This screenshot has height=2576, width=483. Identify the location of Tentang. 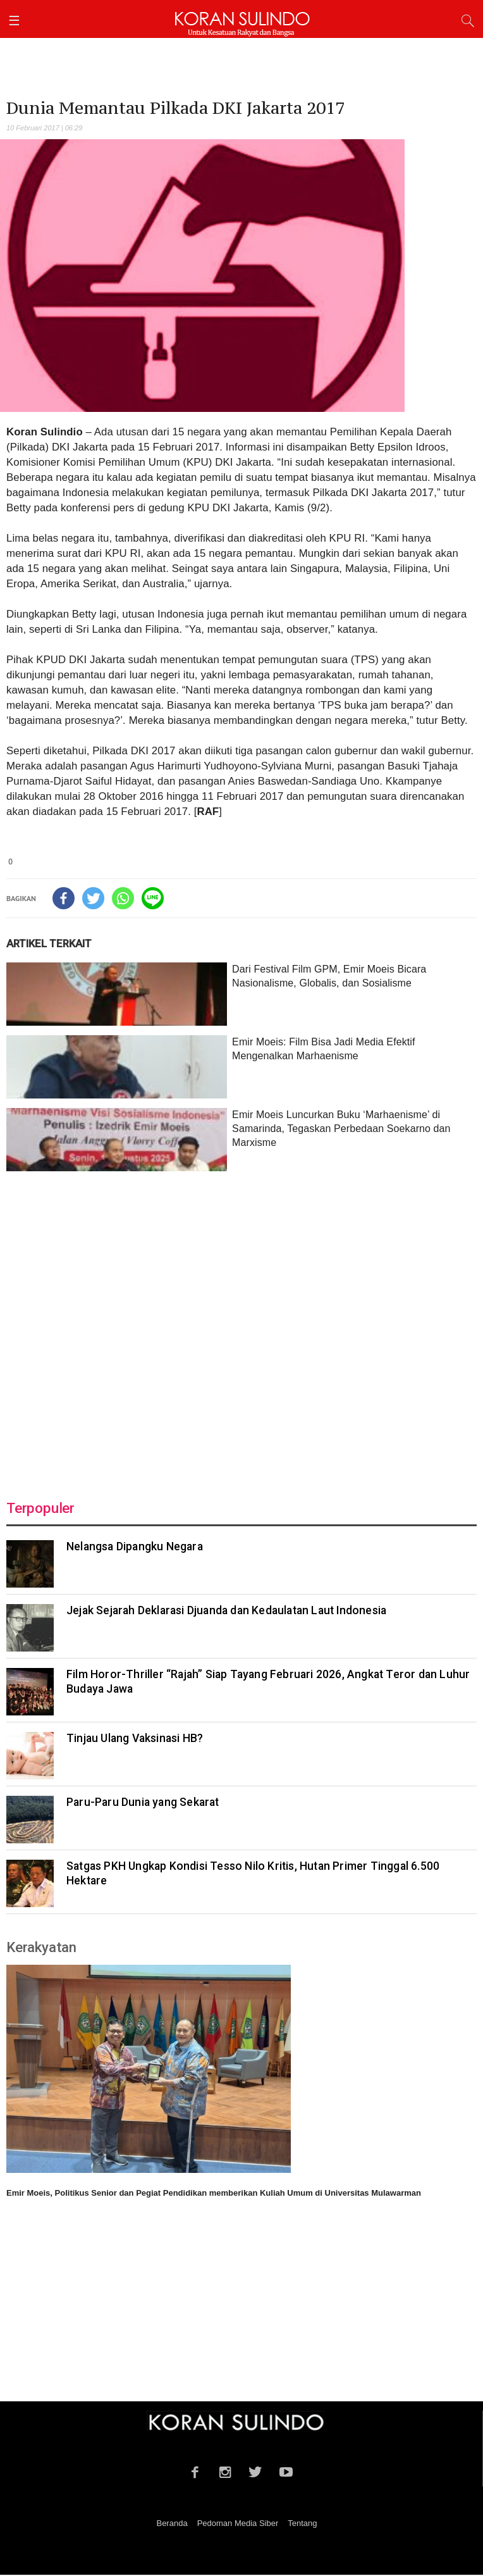
(302, 2523).